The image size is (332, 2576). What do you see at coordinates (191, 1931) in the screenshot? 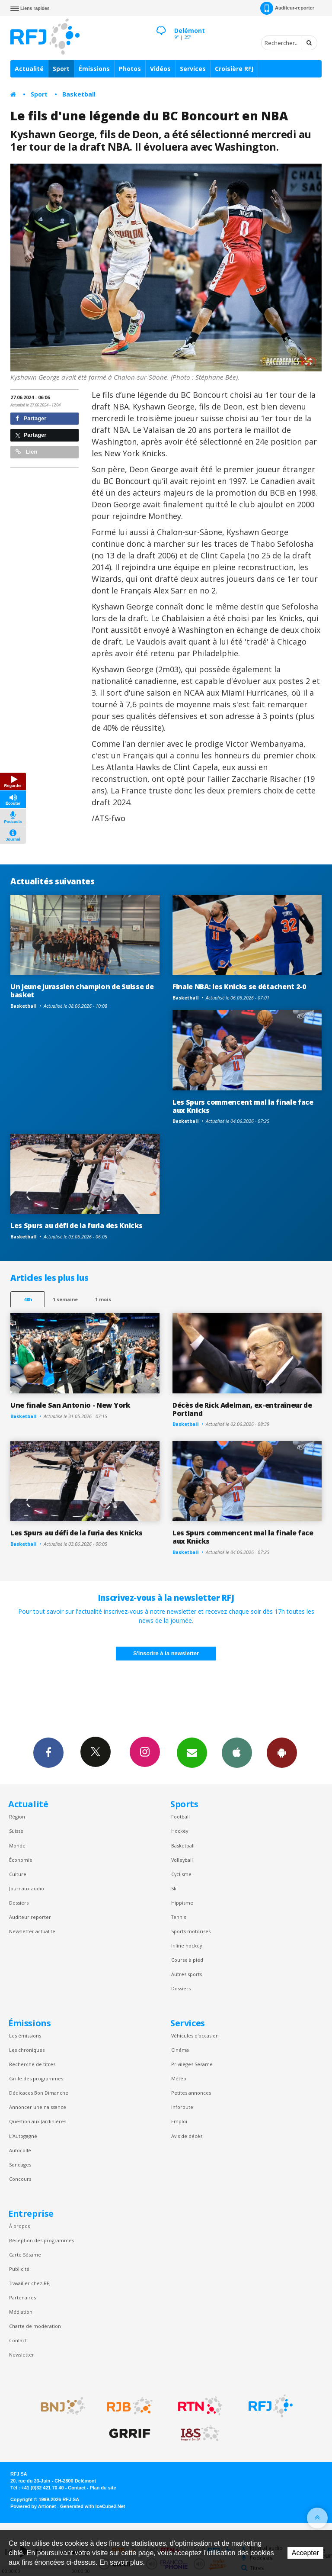
I see `Sports motorisés` at bounding box center [191, 1931].